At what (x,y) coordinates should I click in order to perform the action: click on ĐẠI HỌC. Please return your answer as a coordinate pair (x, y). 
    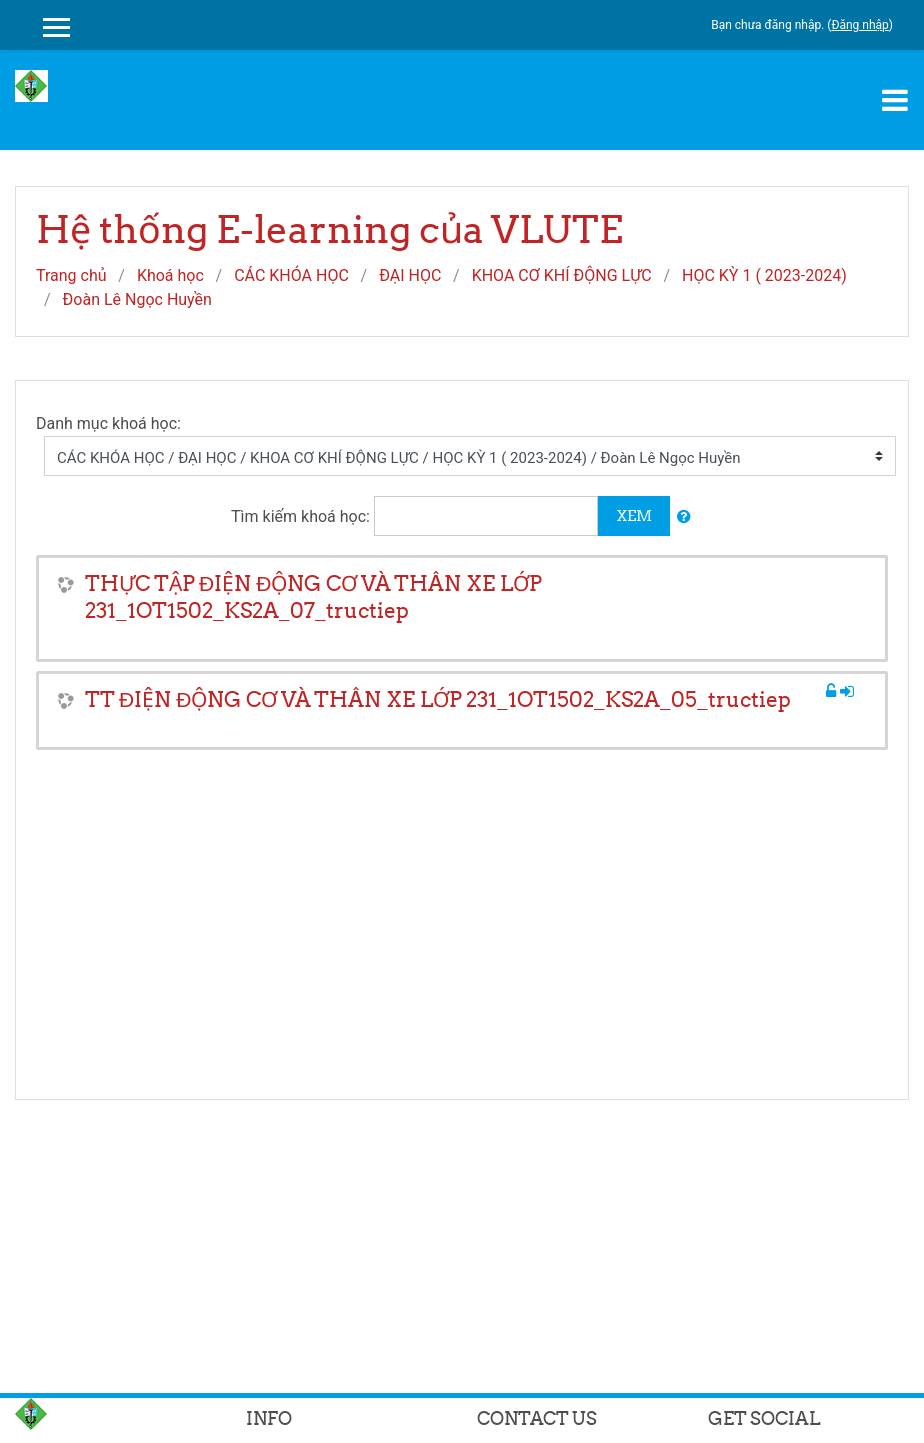
    Looking at the image, I should click on (410, 275).